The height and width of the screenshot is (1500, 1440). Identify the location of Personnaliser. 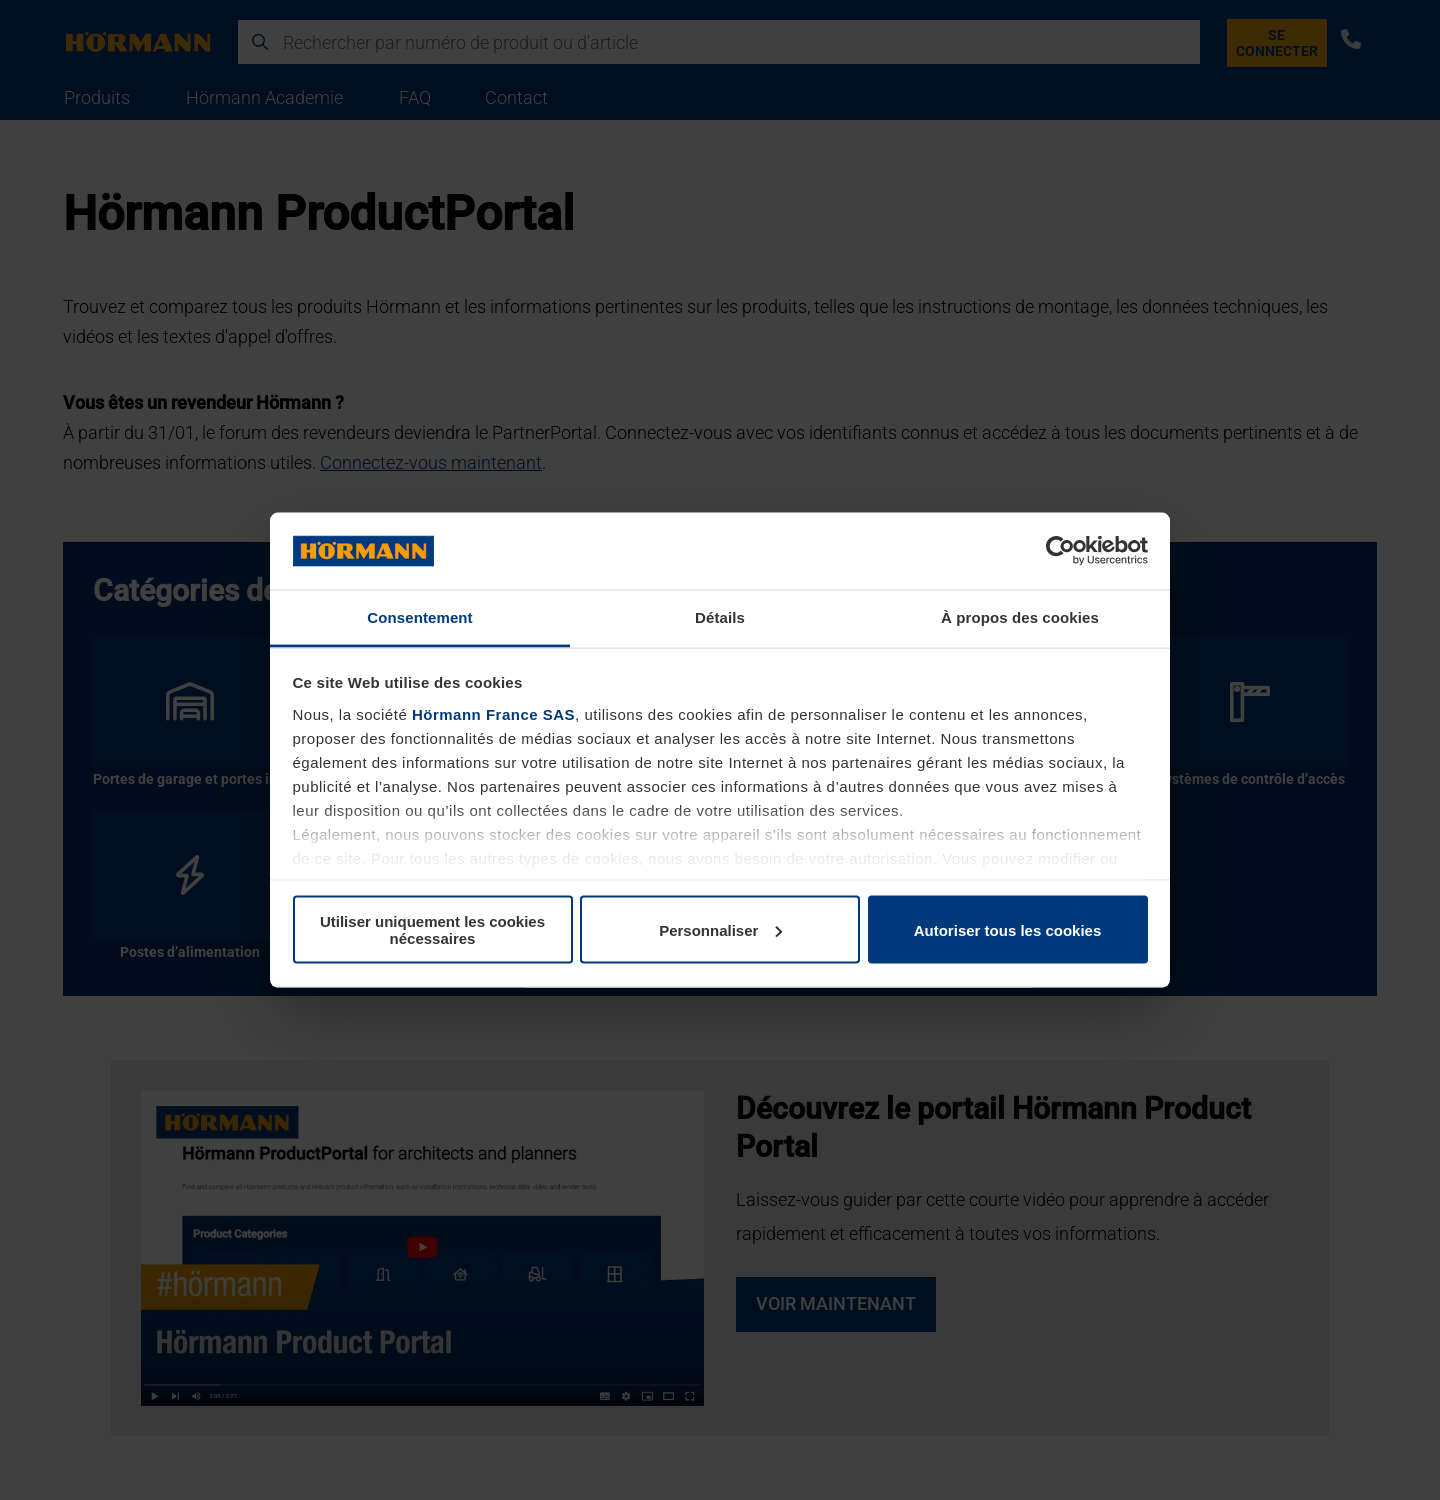
(720, 929).